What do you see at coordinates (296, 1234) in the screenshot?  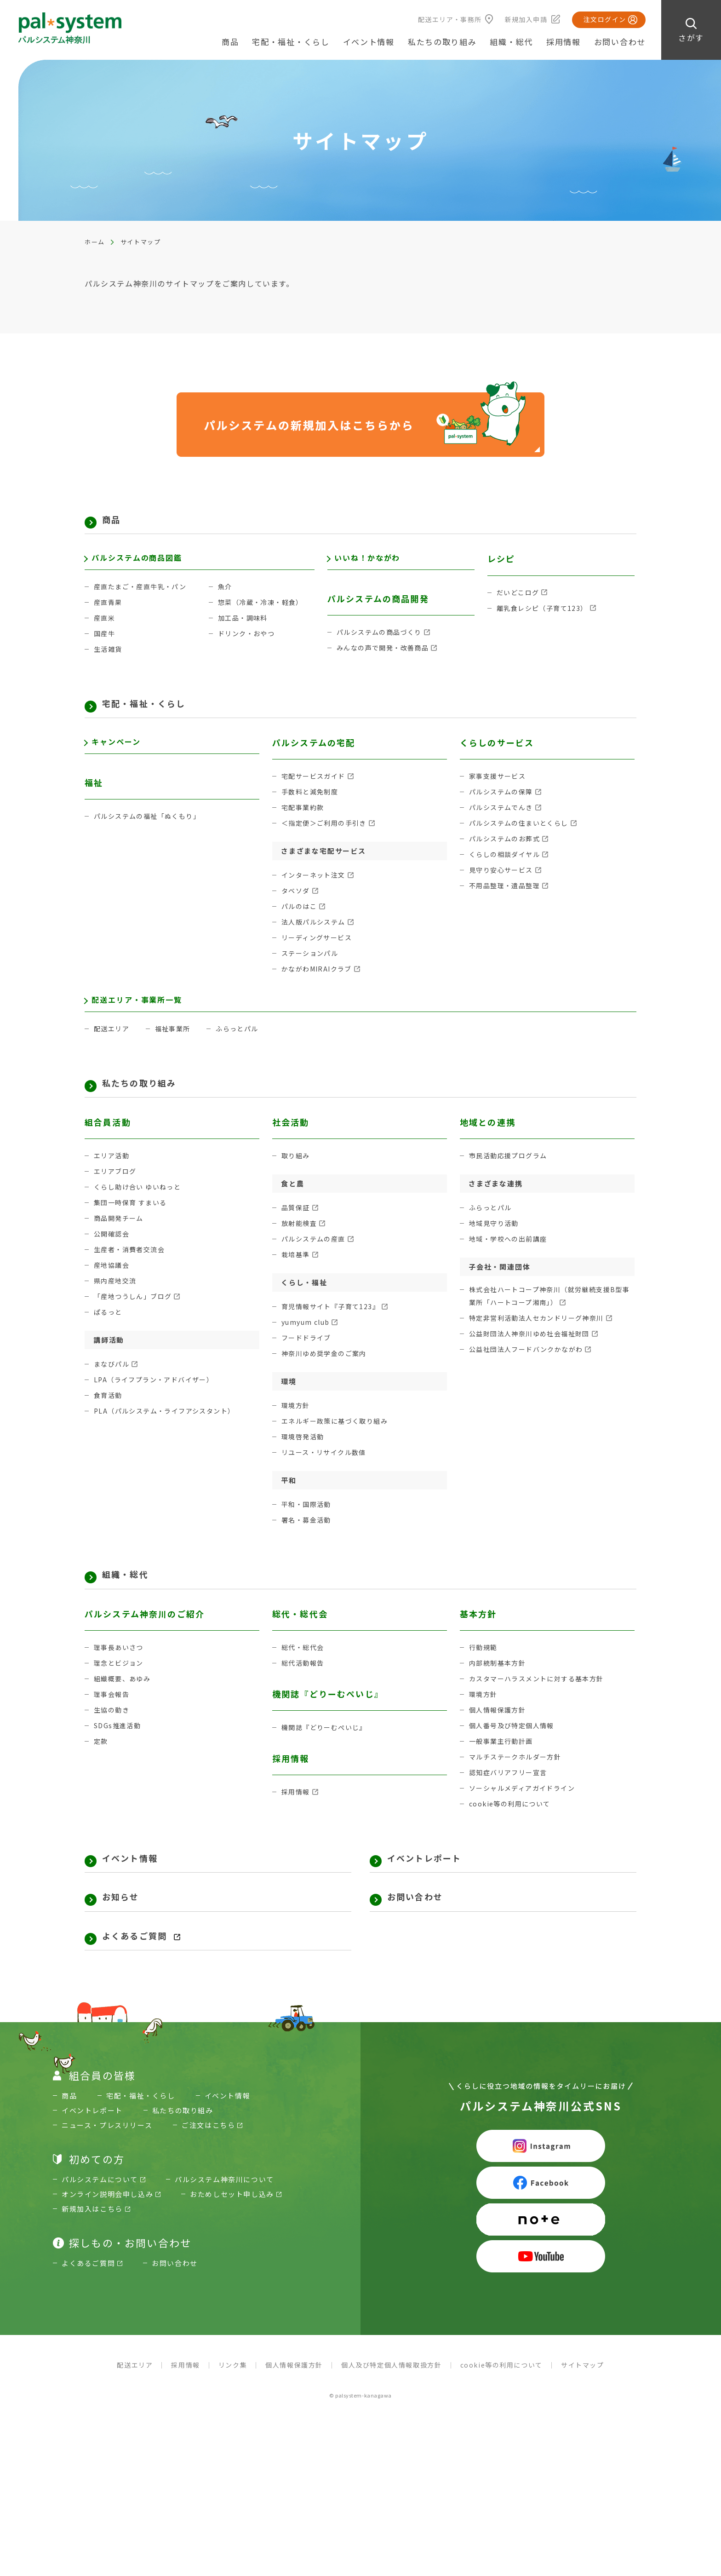 I see `品質保証` at bounding box center [296, 1234].